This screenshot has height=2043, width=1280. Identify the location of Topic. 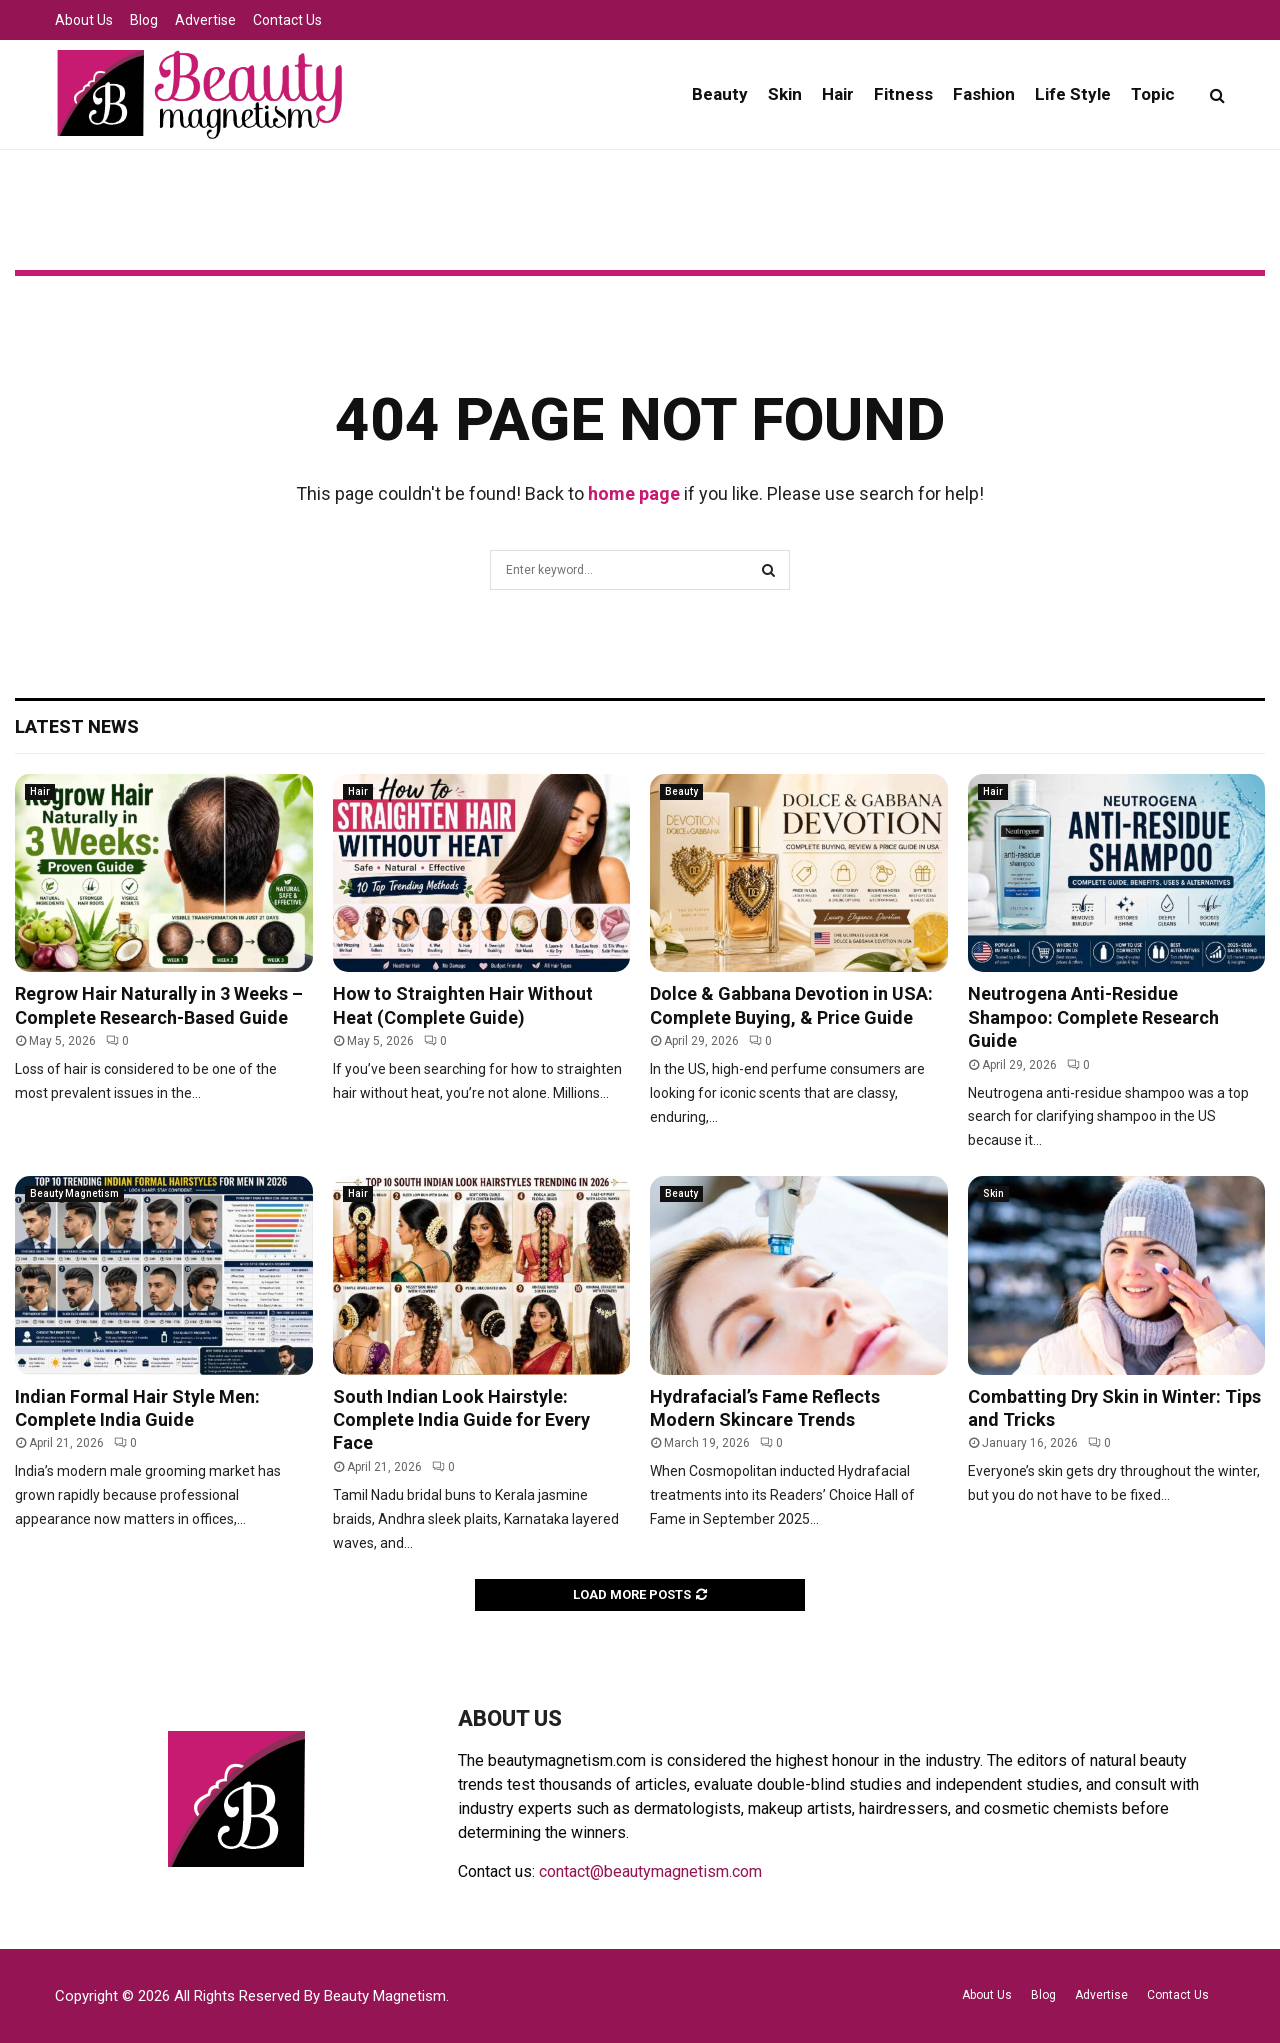
(1153, 94).